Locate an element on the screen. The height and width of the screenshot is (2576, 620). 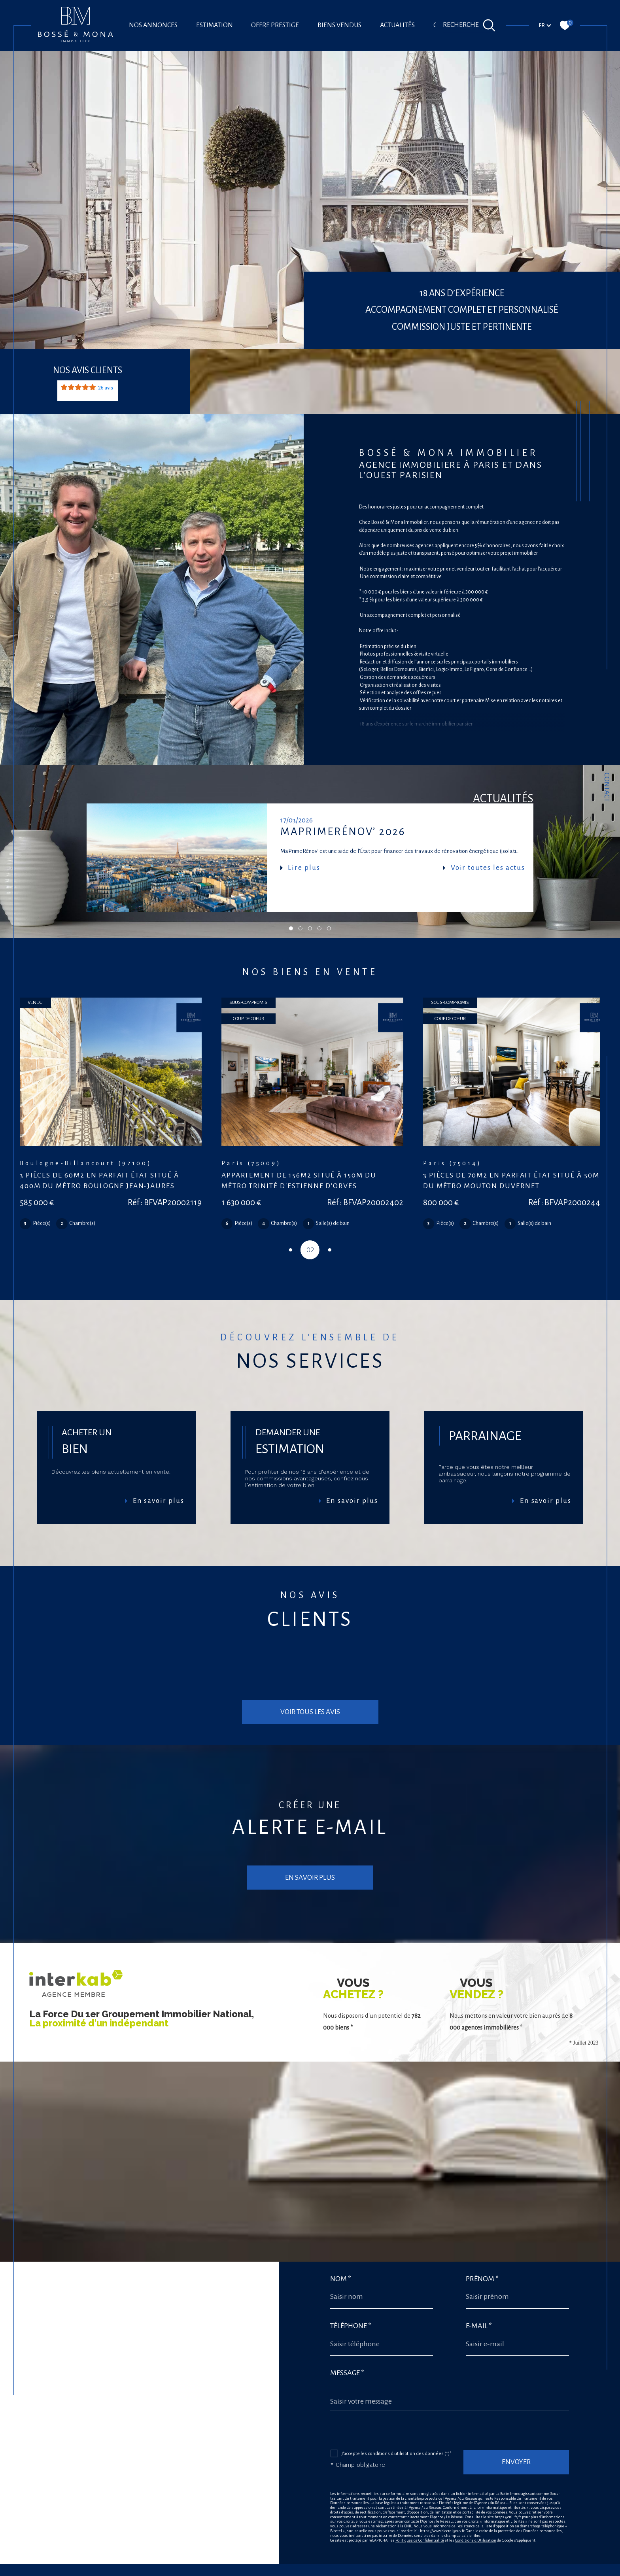
Nom * is located at coordinates (340, 2231).